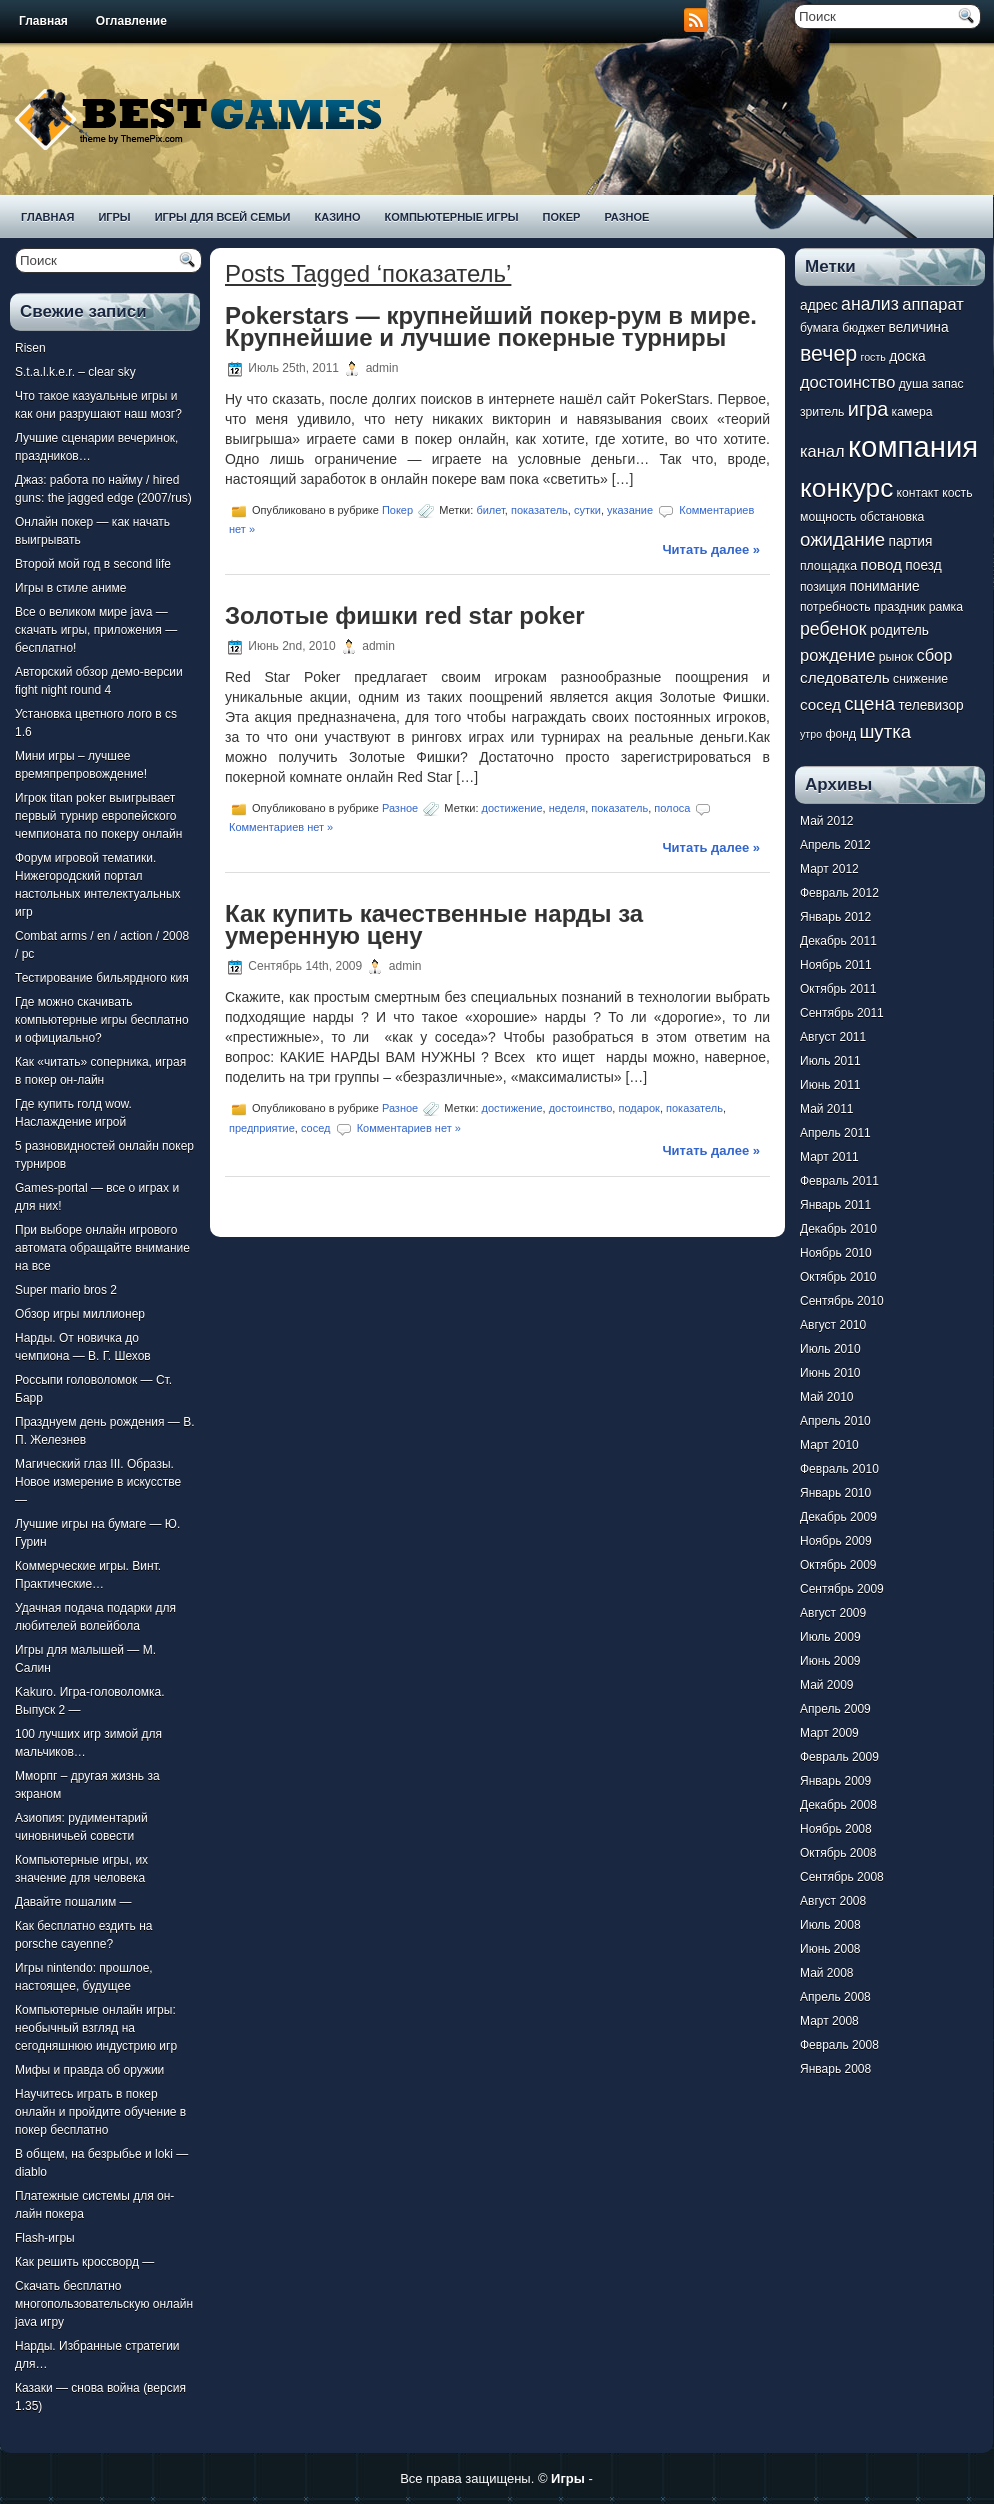  What do you see at coordinates (833, 1901) in the screenshot?
I see `Август 2008` at bounding box center [833, 1901].